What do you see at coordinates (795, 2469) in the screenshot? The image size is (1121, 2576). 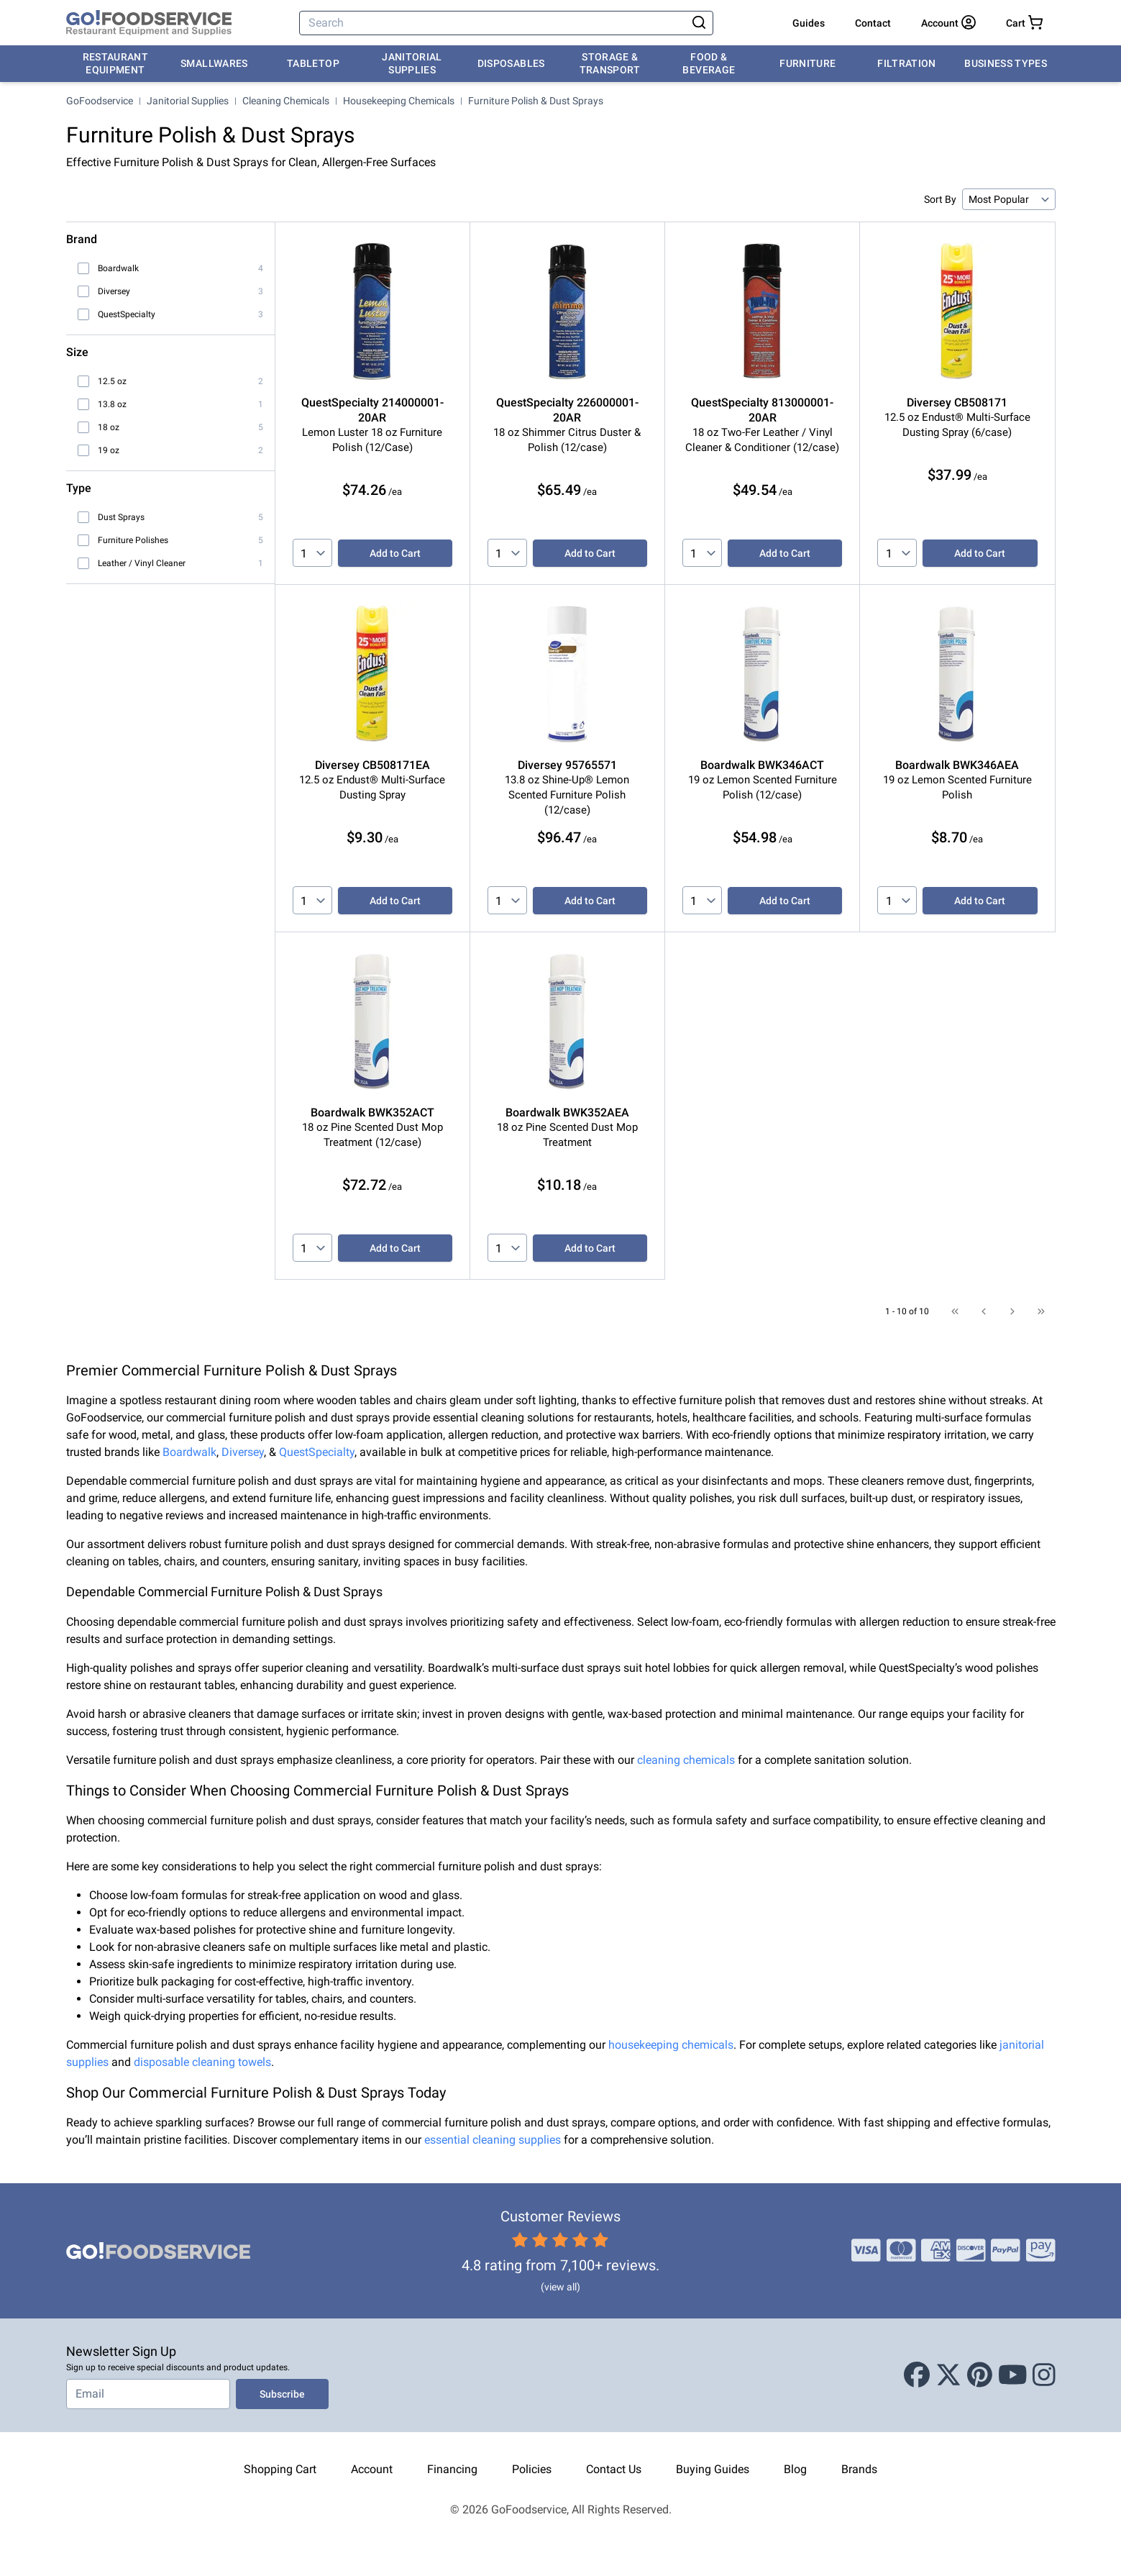 I see `Blog` at bounding box center [795, 2469].